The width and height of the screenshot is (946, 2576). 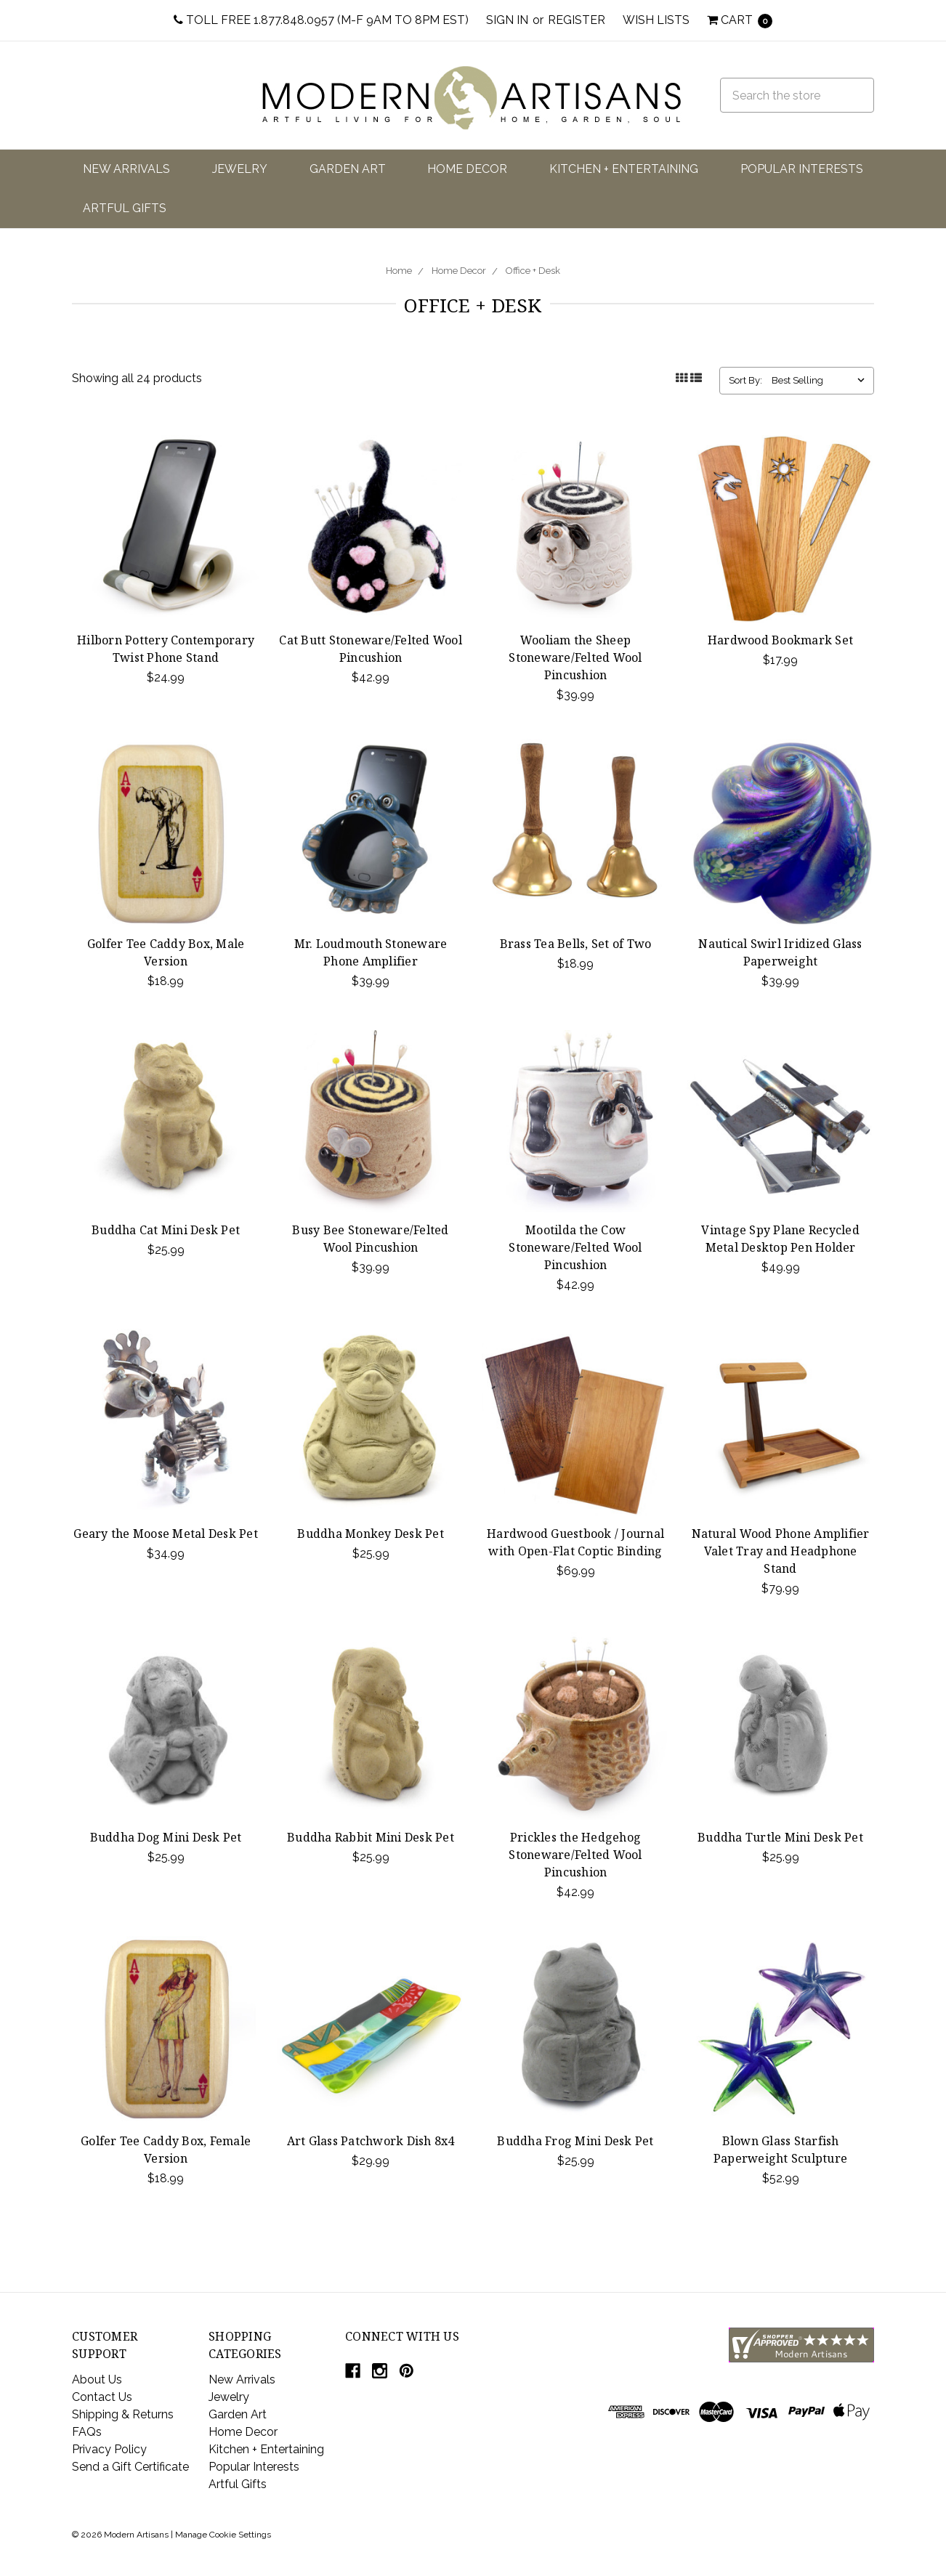 What do you see at coordinates (371, 2141) in the screenshot?
I see `Art Glass Patchwork Dish 8x4` at bounding box center [371, 2141].